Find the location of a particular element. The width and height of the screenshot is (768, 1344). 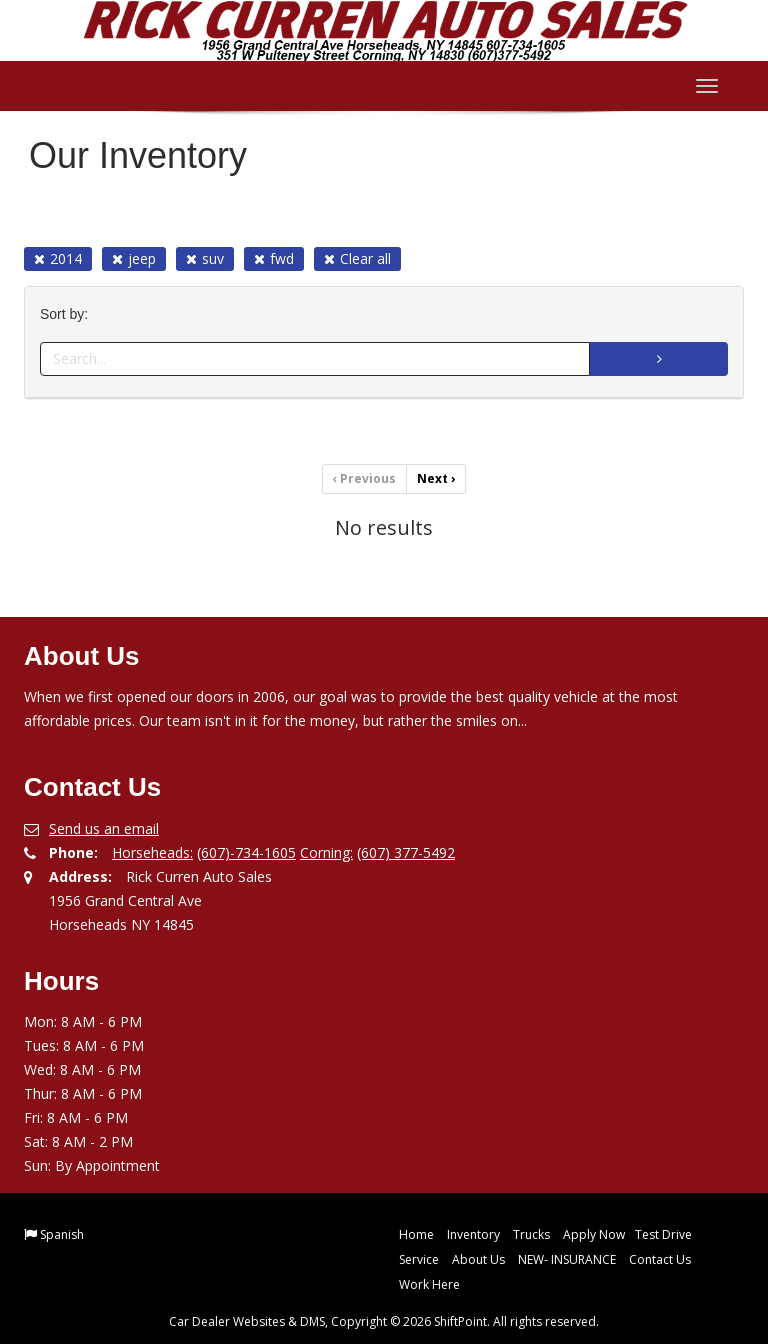

Contact Us is located at coordinates (660, 1259).